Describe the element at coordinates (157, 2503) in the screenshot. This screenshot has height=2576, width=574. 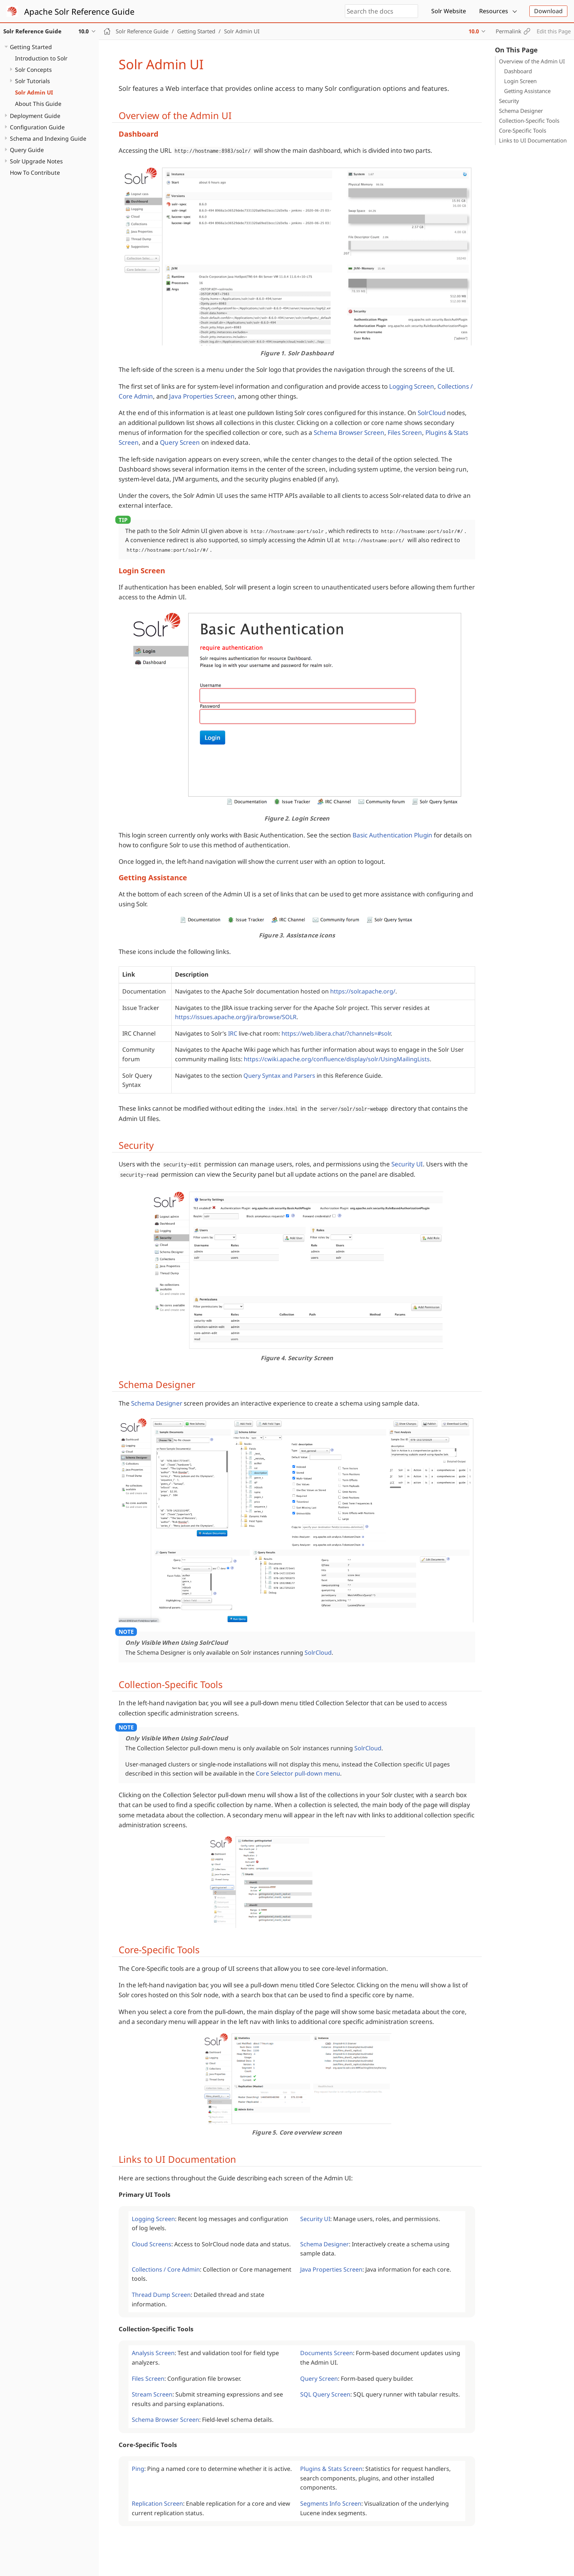
I see `Replication Screen` at that location.